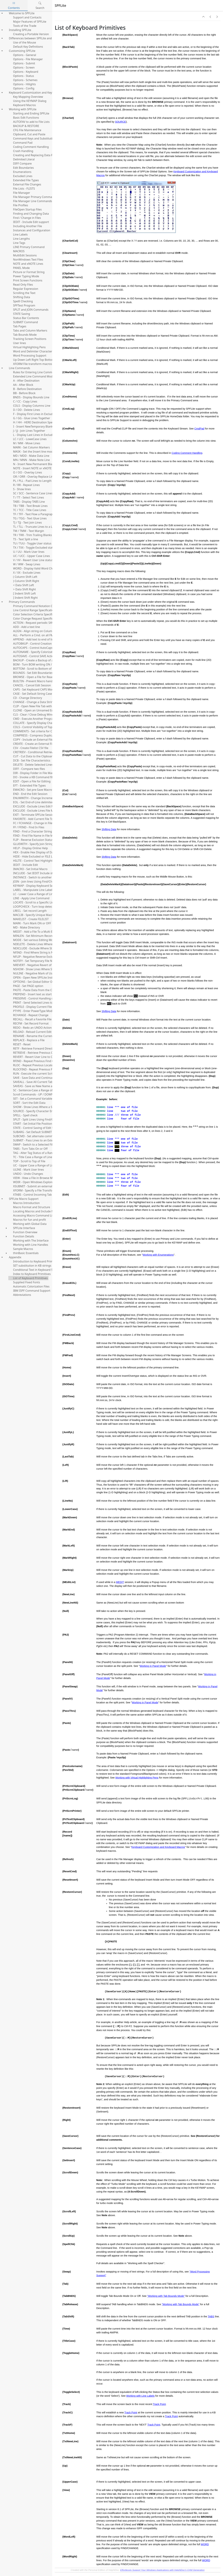  Describe the element at coordinates (20, 172) in the screenshot. I see `Enumerations [treeitem]` at that location.